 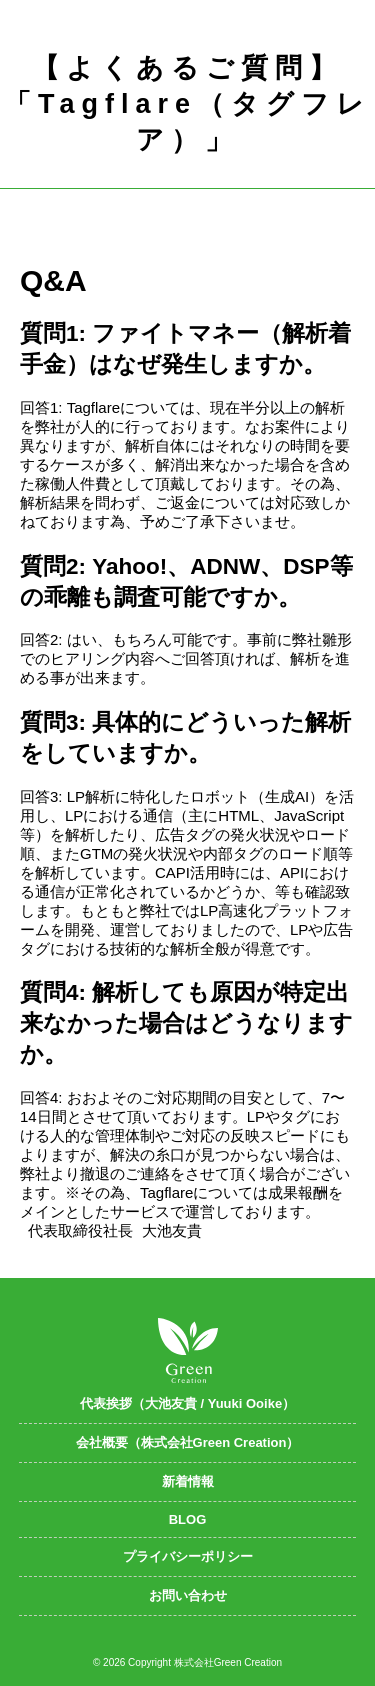 I want to click on BLOG, so click(x=188, y=1519).